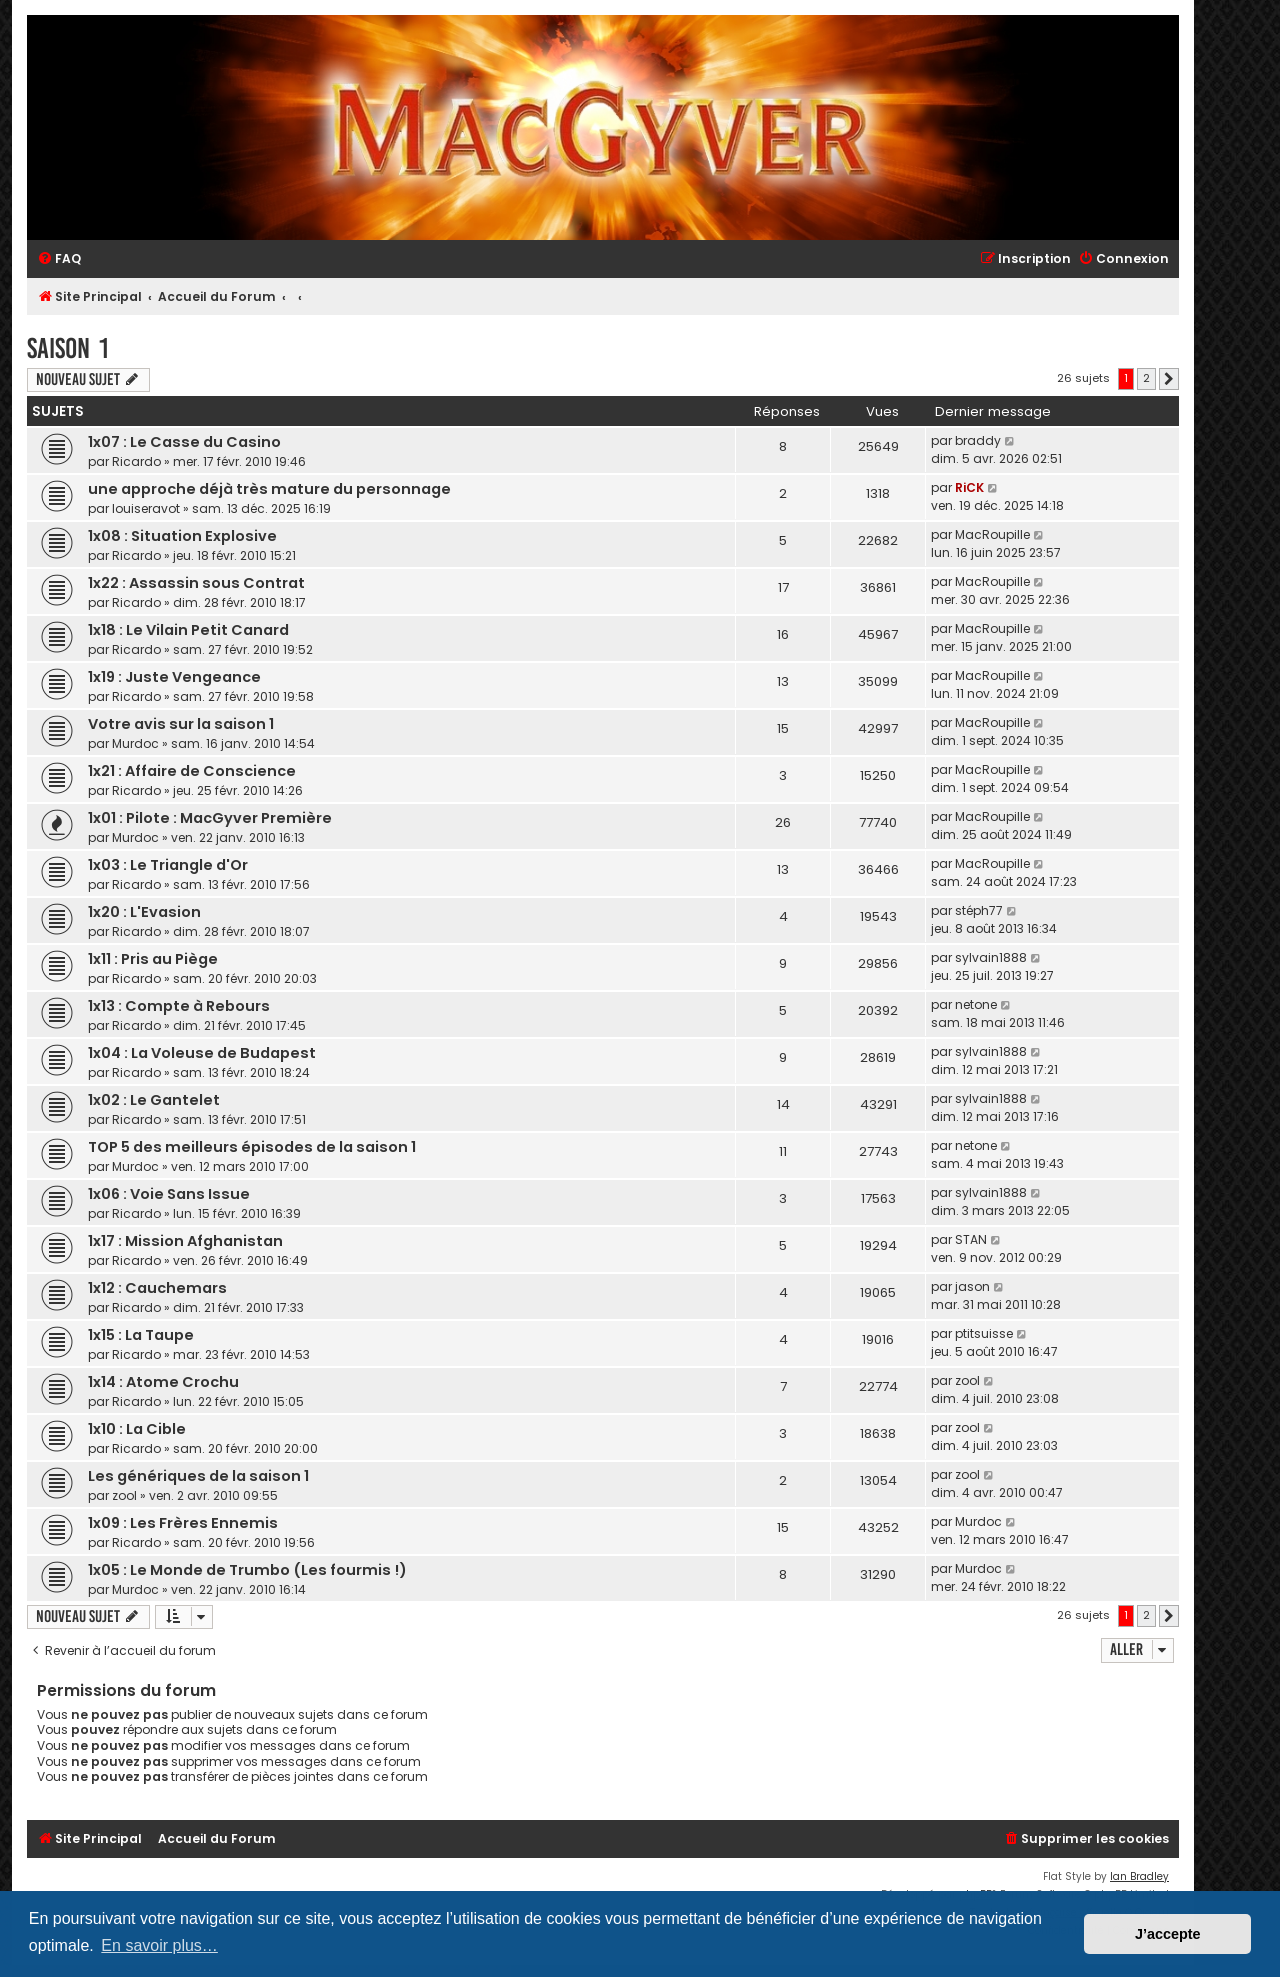 The image size is (1280, 1977). What do you see at coordinates (1169, 379) in the screenshot?
I see `[button]` at bounding box center [1169, 379].